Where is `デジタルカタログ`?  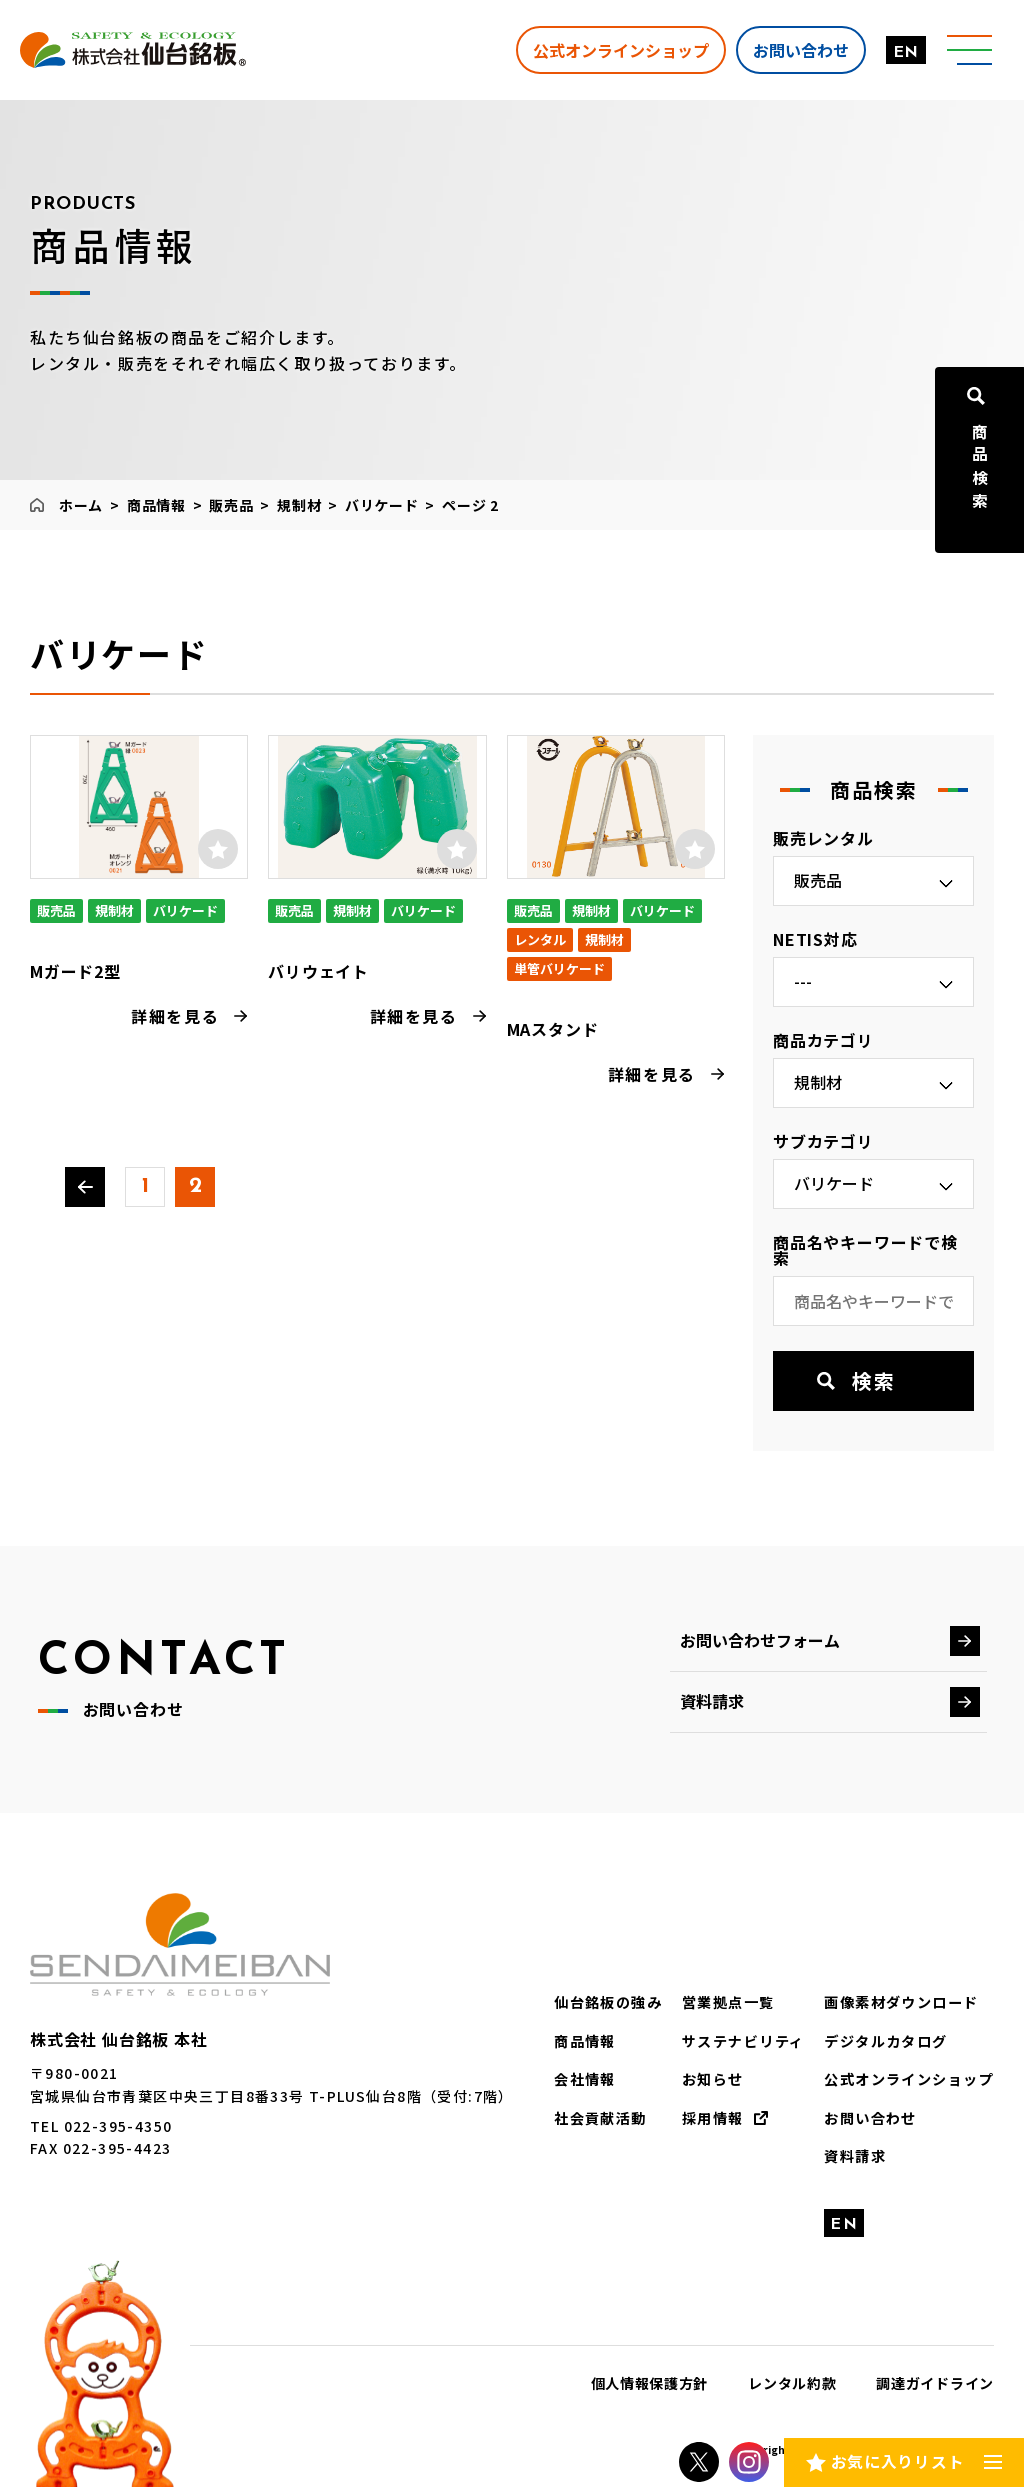 デジタルカタログ is located at coordinates (886, 2041).